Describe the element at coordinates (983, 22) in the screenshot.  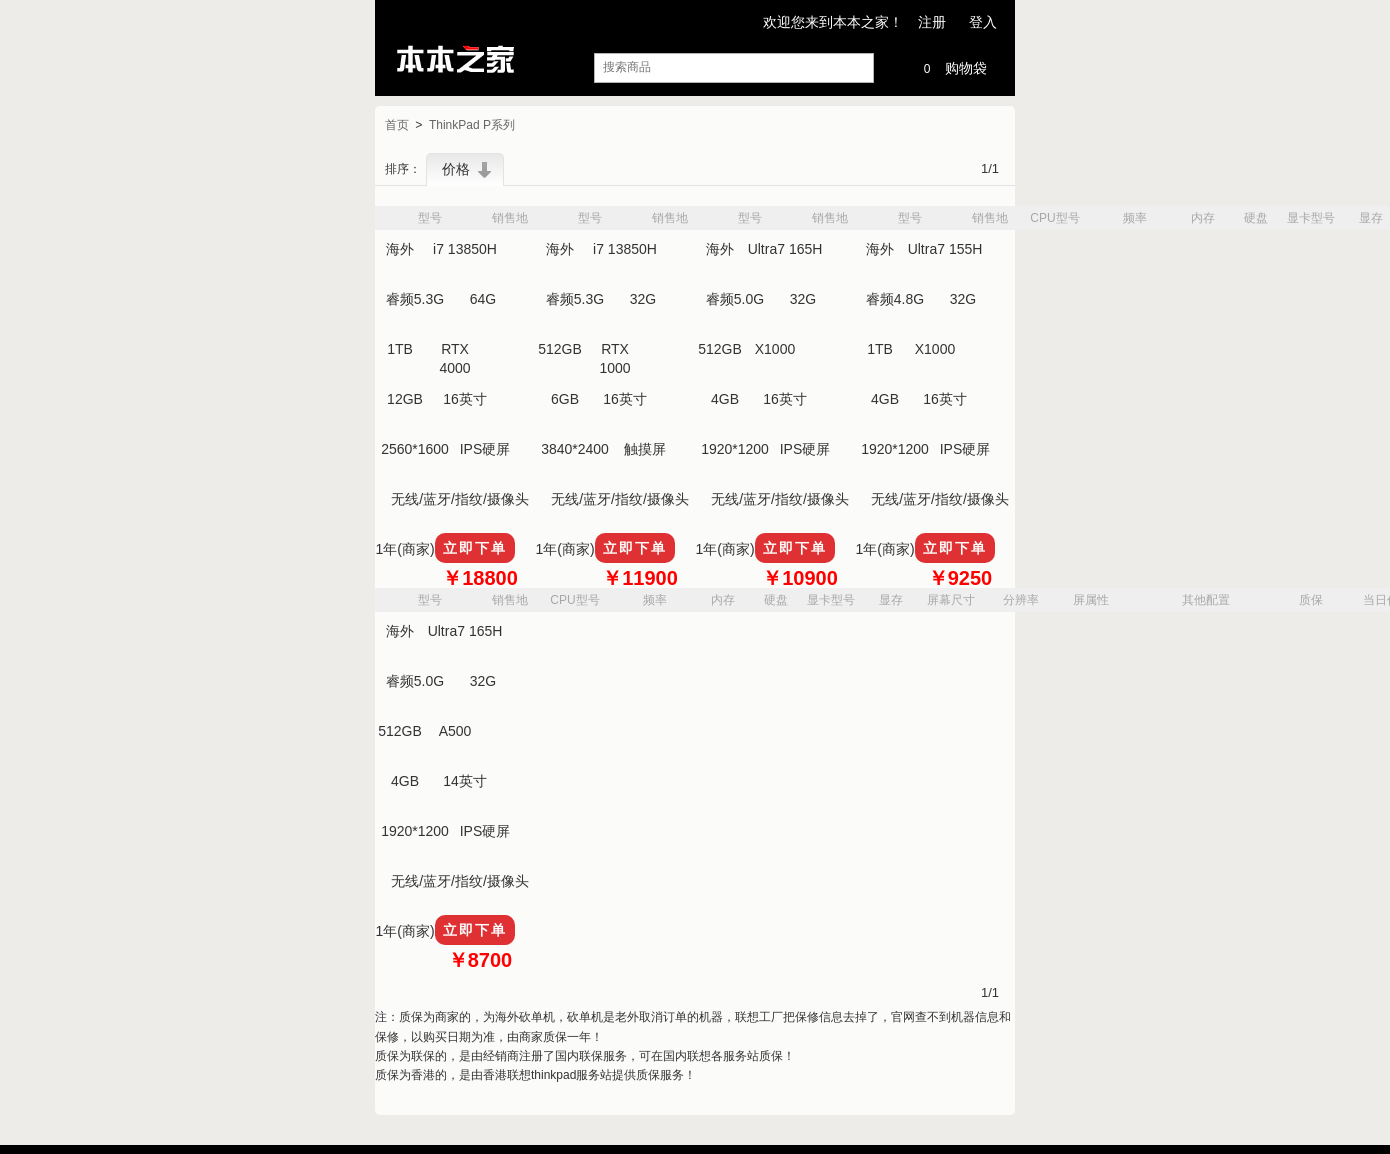
I see `登入` at that location.